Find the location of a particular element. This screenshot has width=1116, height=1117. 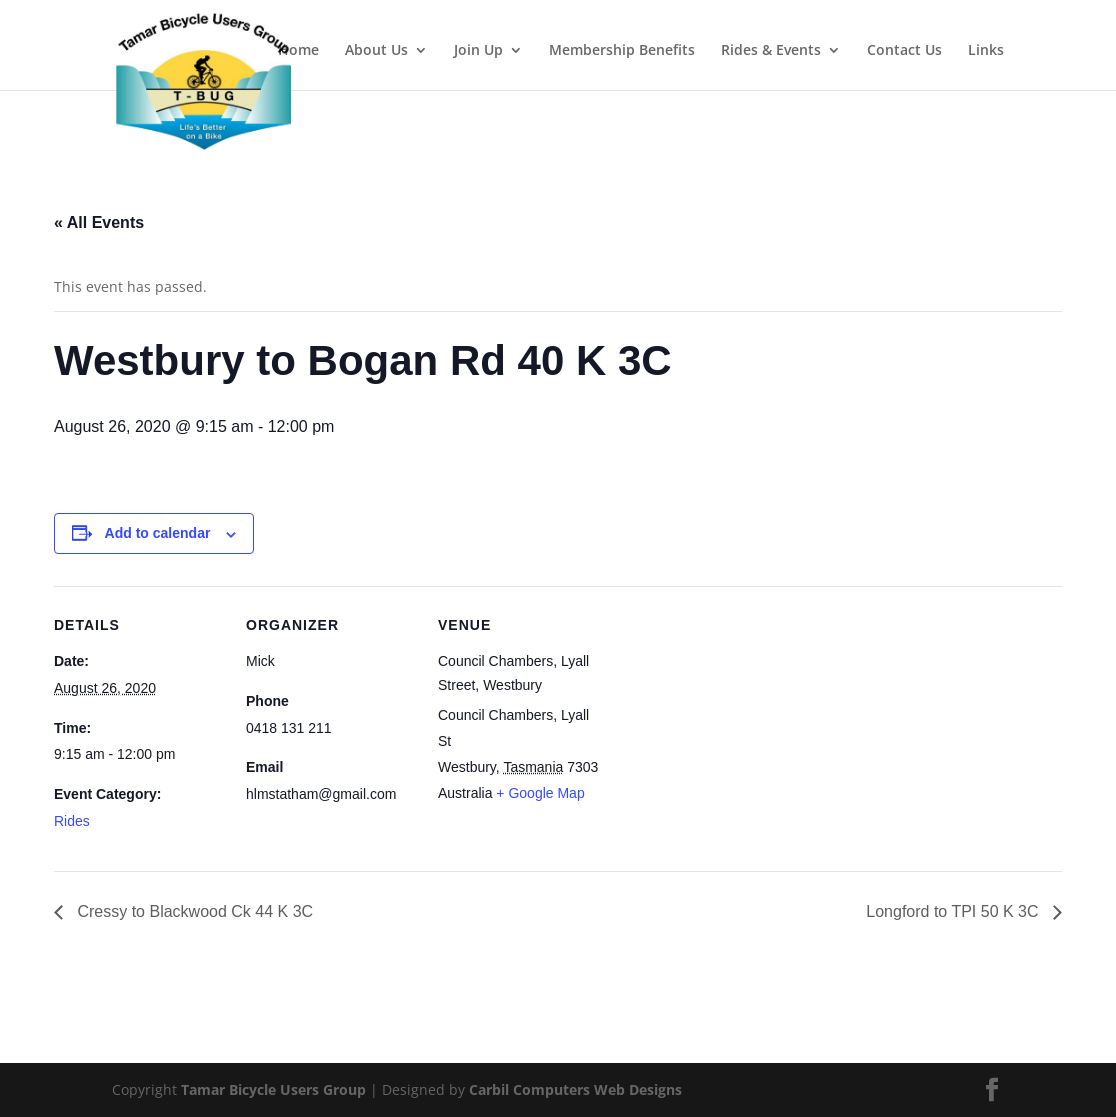

About Us is located at coordinates (376, 51).